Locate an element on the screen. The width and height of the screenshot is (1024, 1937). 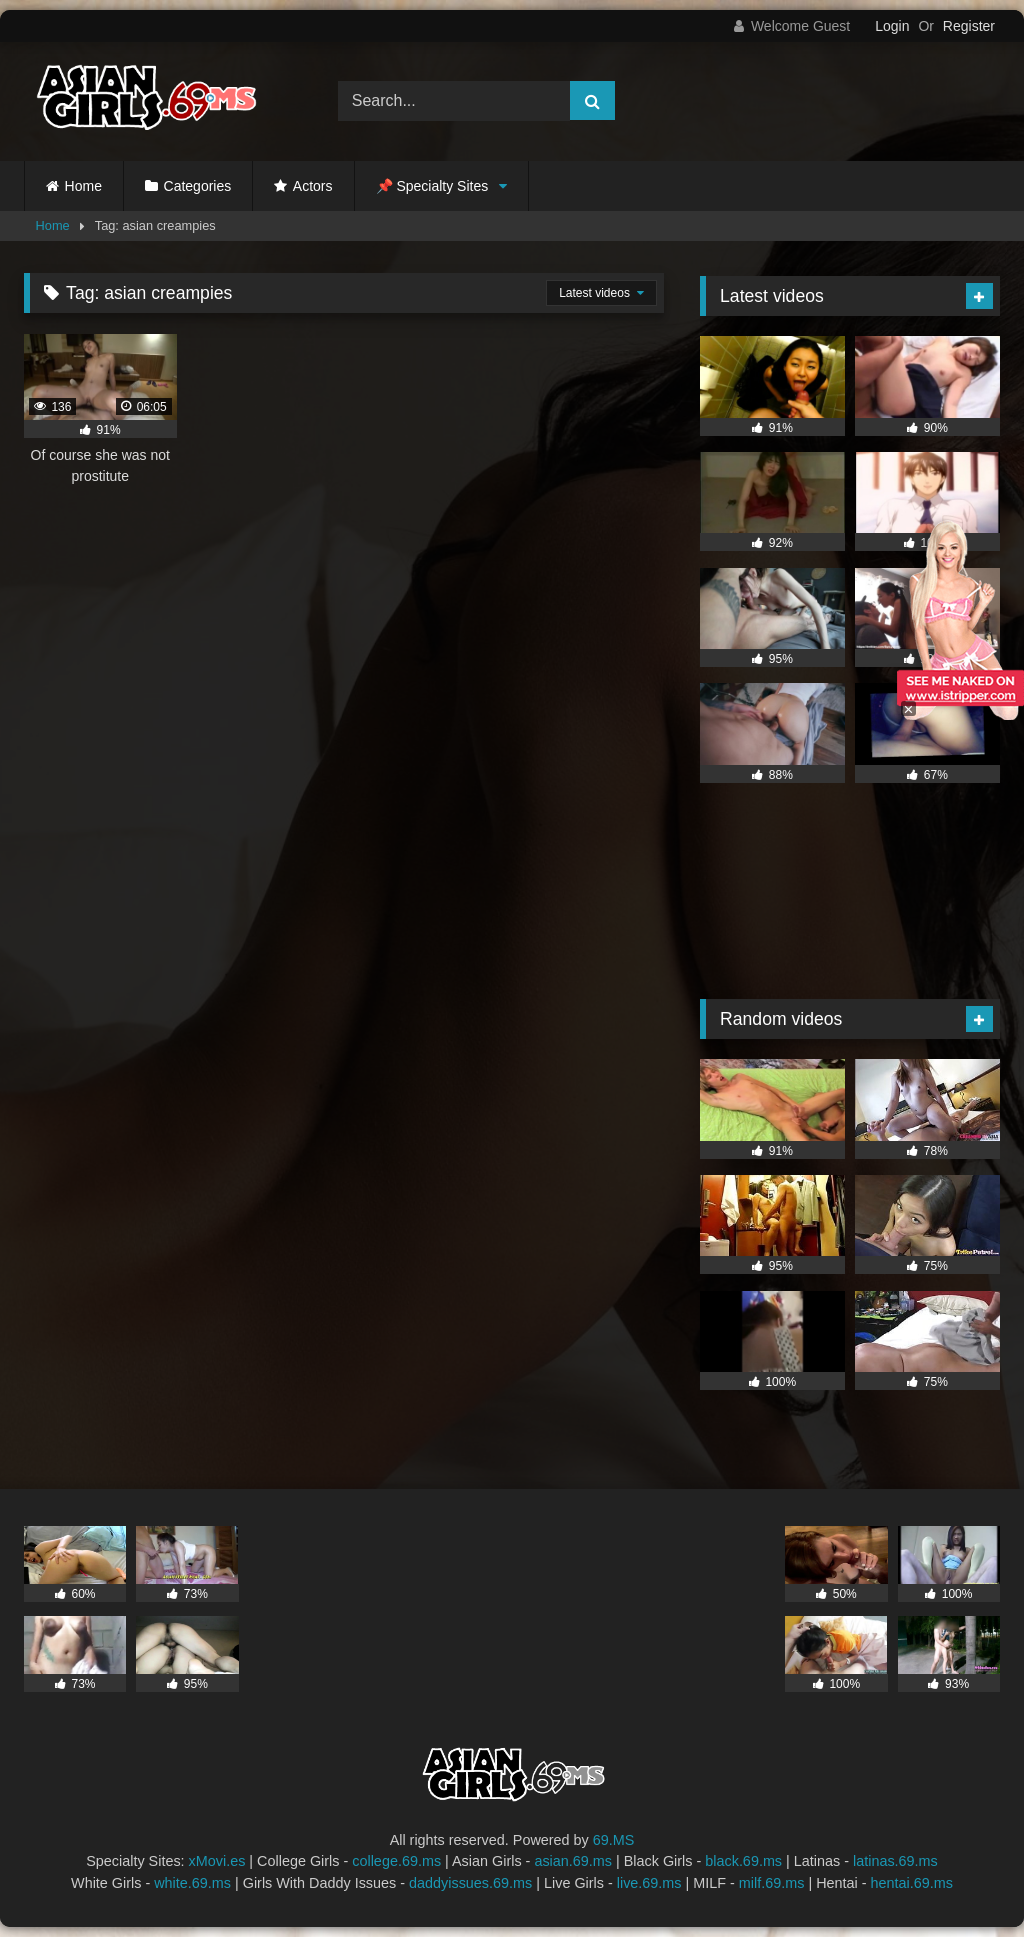
daddyissues.69.ms is located at coordinates (470, 1883).